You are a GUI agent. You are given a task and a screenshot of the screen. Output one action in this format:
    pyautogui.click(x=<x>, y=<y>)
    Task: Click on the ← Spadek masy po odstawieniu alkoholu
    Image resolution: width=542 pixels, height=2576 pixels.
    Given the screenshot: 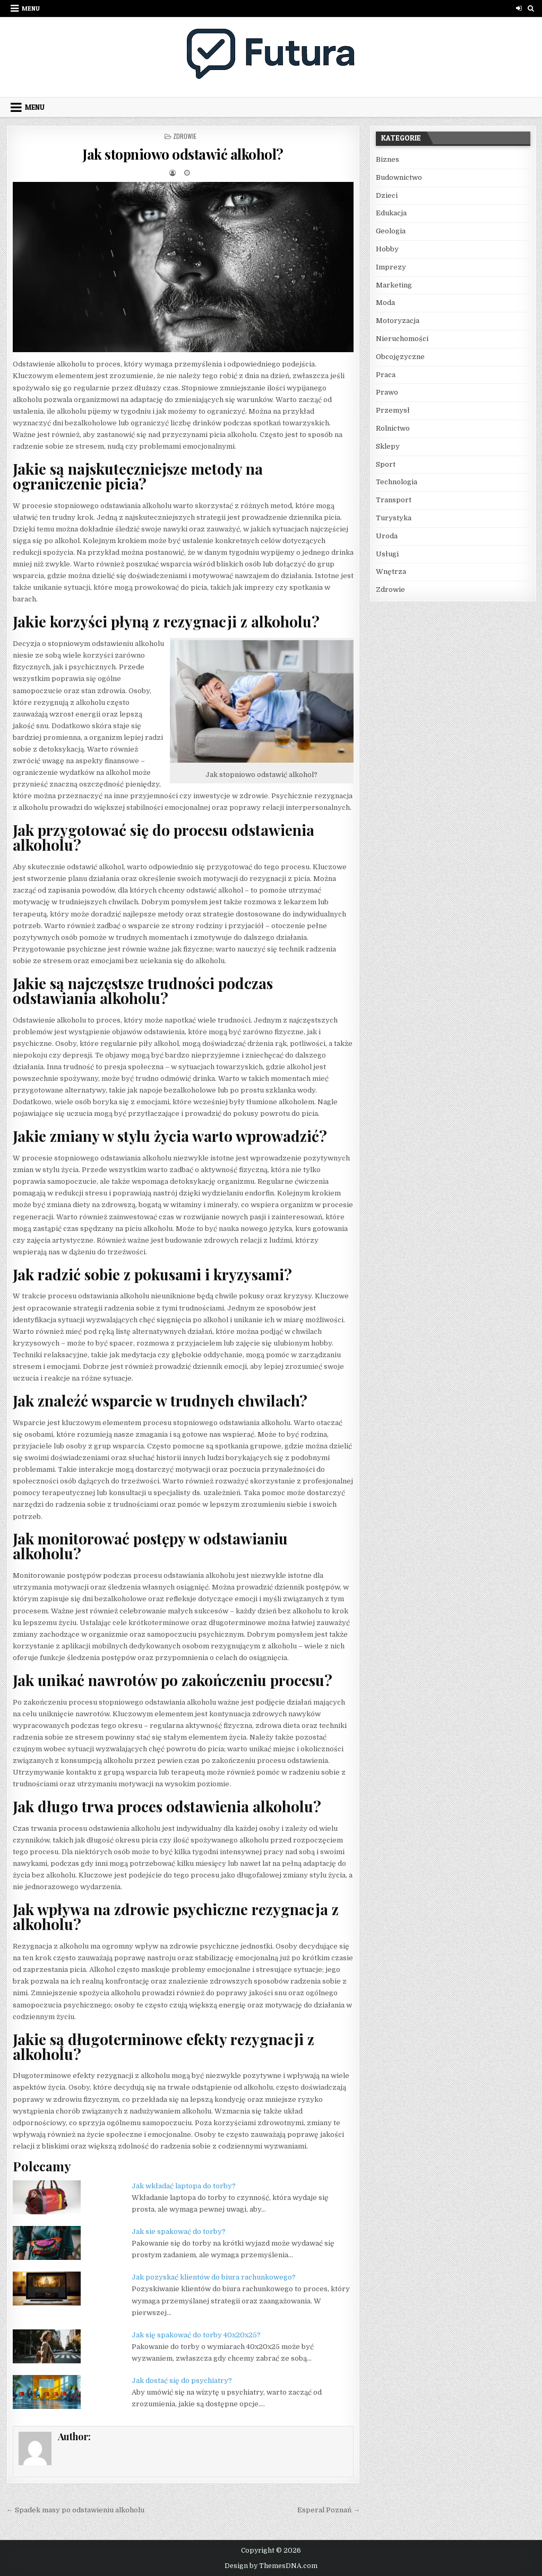 What is the action you would take?
    pyautogui.click(x=75, y=2510)
    